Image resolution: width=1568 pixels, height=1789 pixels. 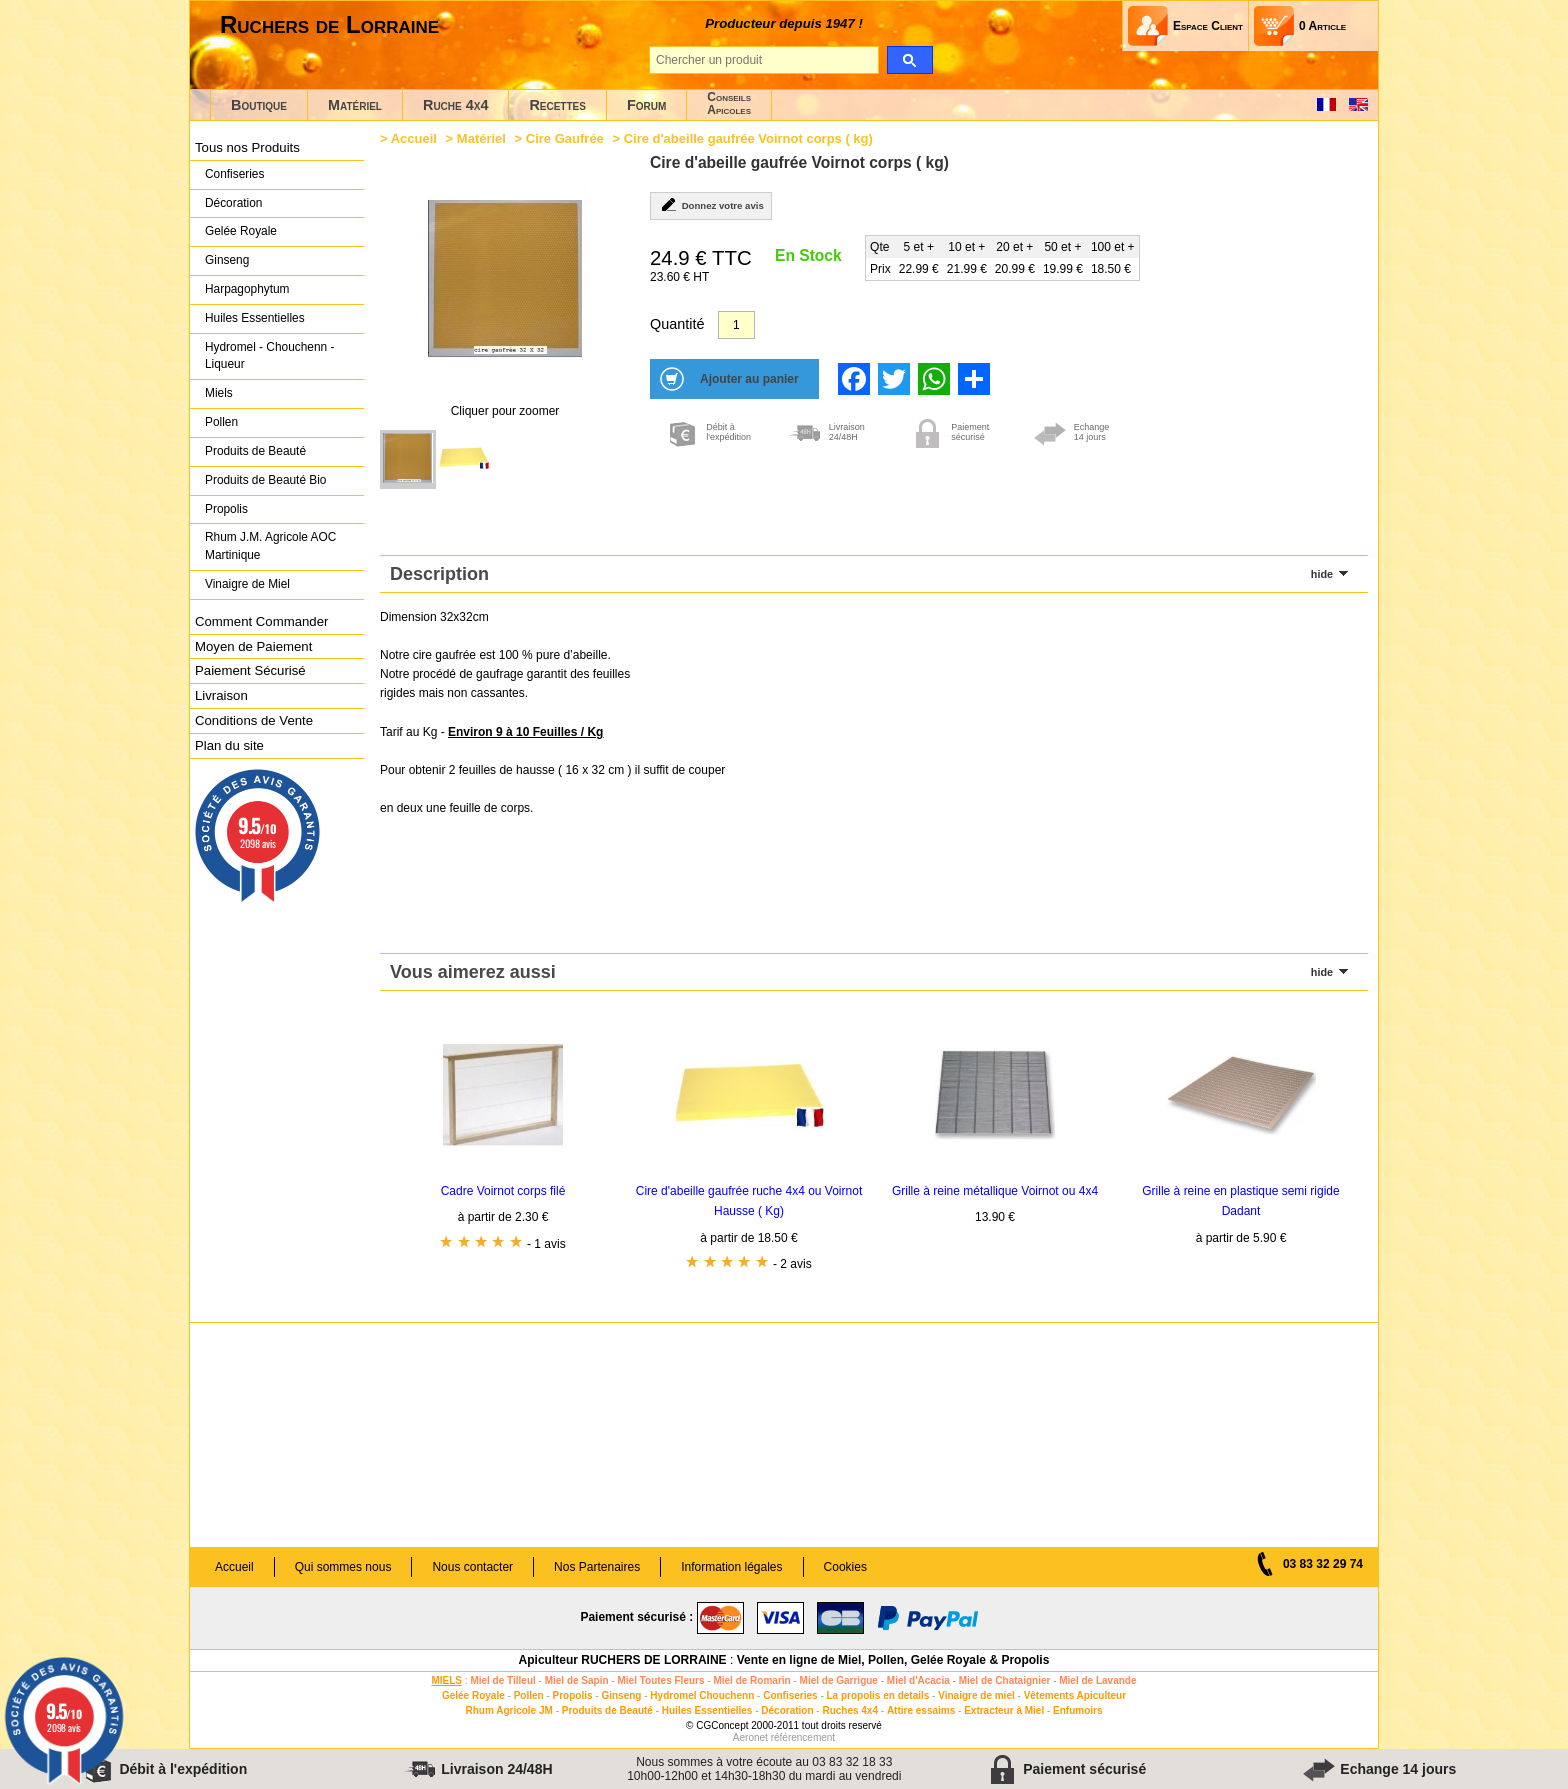 I want to click on Grille à reine métallique Voirnot ou 4x4, so click(x=995, y=1191).